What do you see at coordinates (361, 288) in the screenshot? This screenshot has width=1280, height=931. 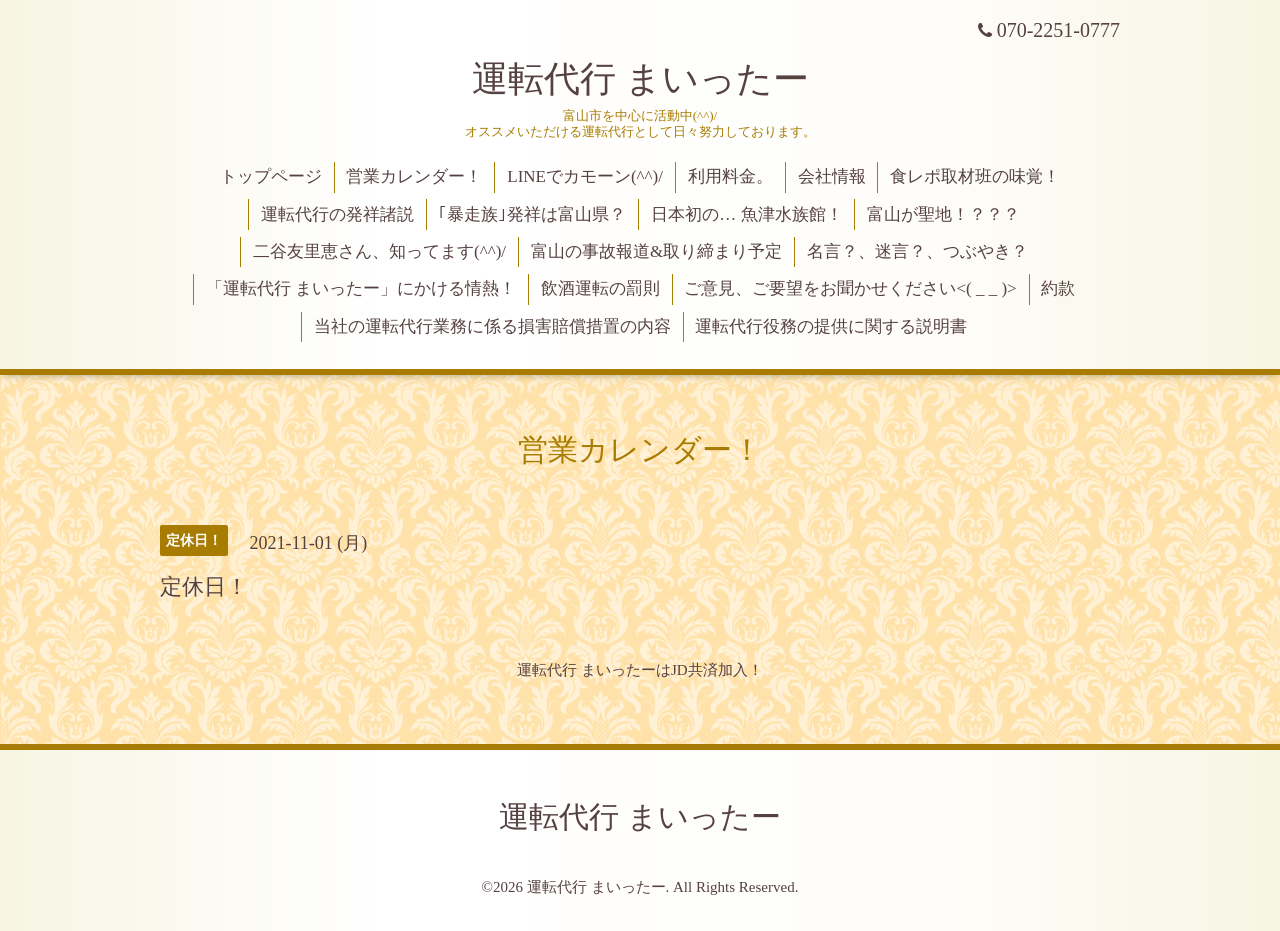 I see `「運転代行 まいったー」にかける情熱！` at bounding box center [361, 288].